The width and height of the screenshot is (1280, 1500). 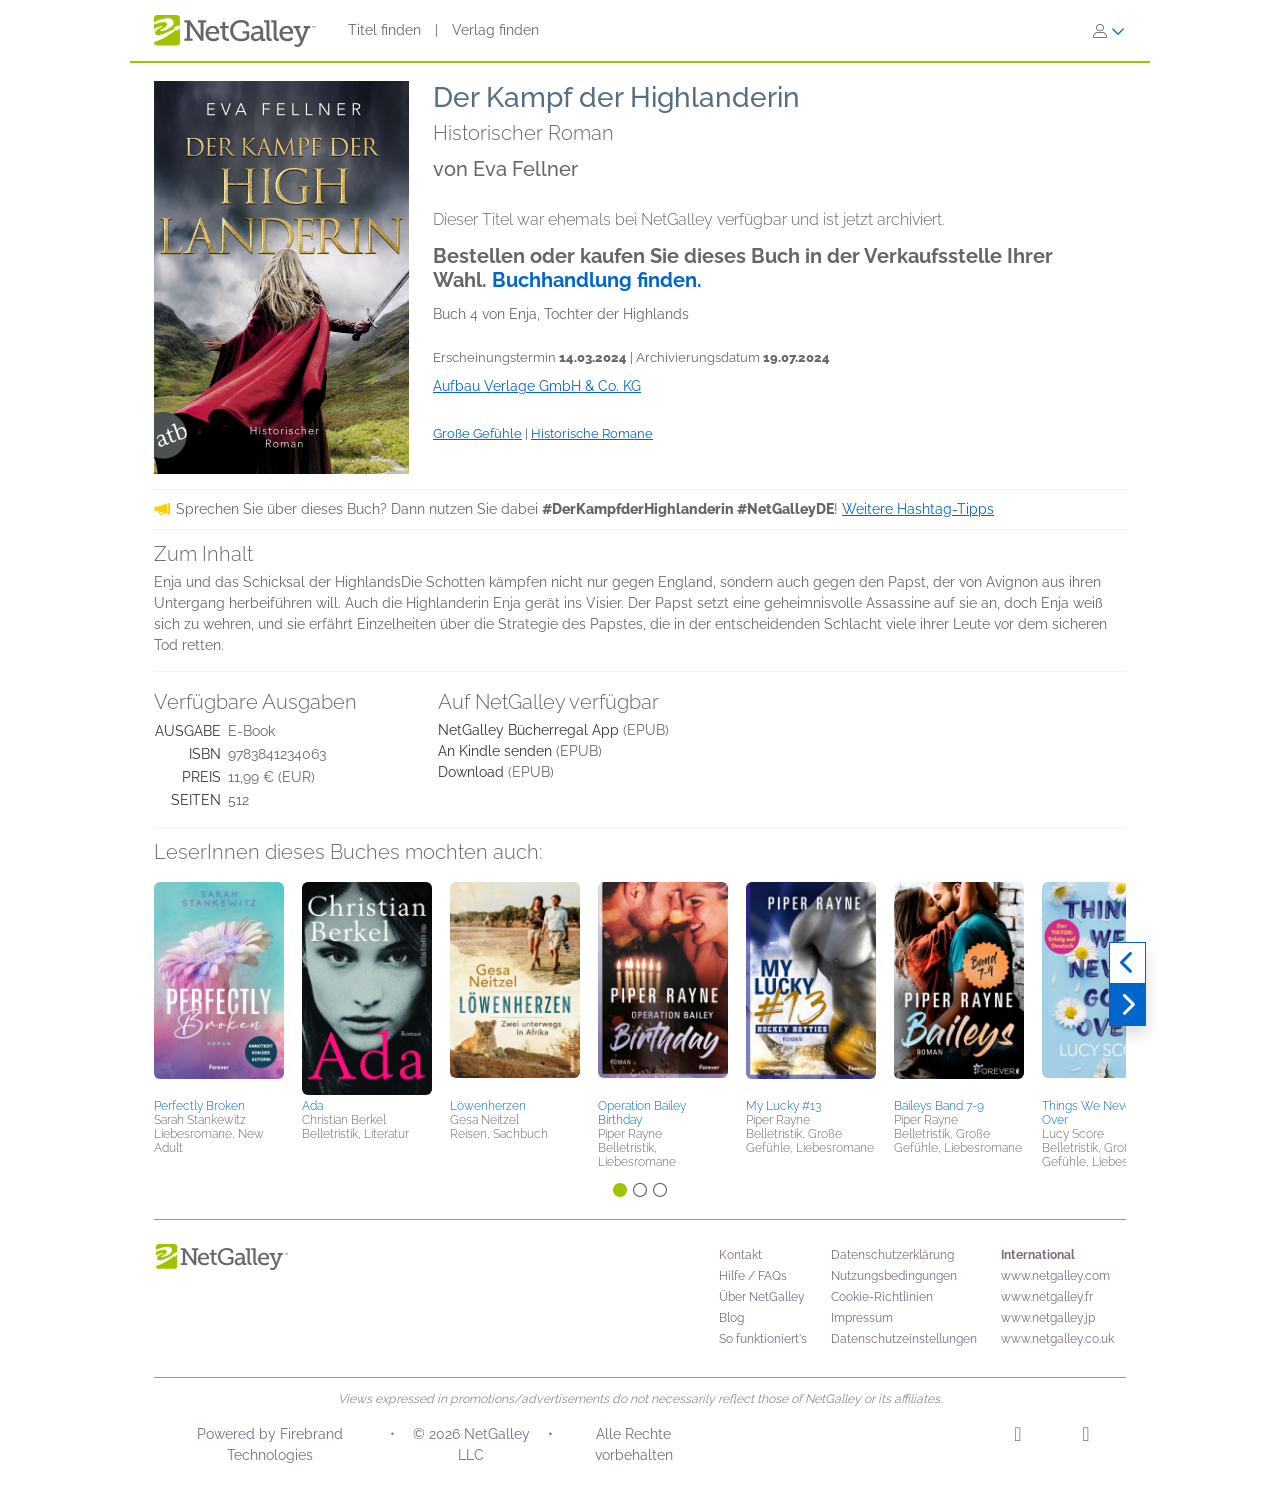 What do you see at coordinates (1047, 1297) in the screenshot?
I see `www.netgalley.fr` at bounding box center [1047, 1297].